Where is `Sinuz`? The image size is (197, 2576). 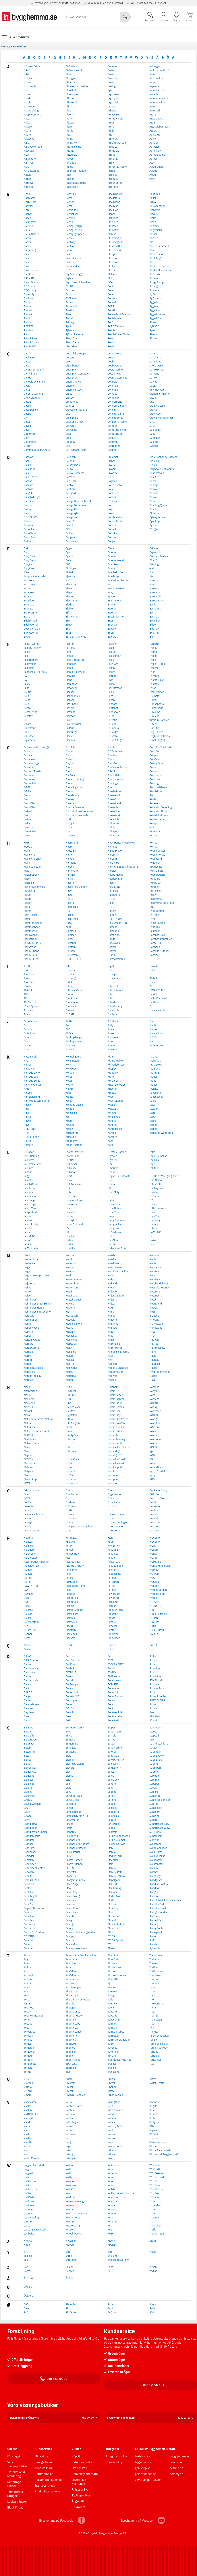 Sinuz is located at coordinates (69, 1828).